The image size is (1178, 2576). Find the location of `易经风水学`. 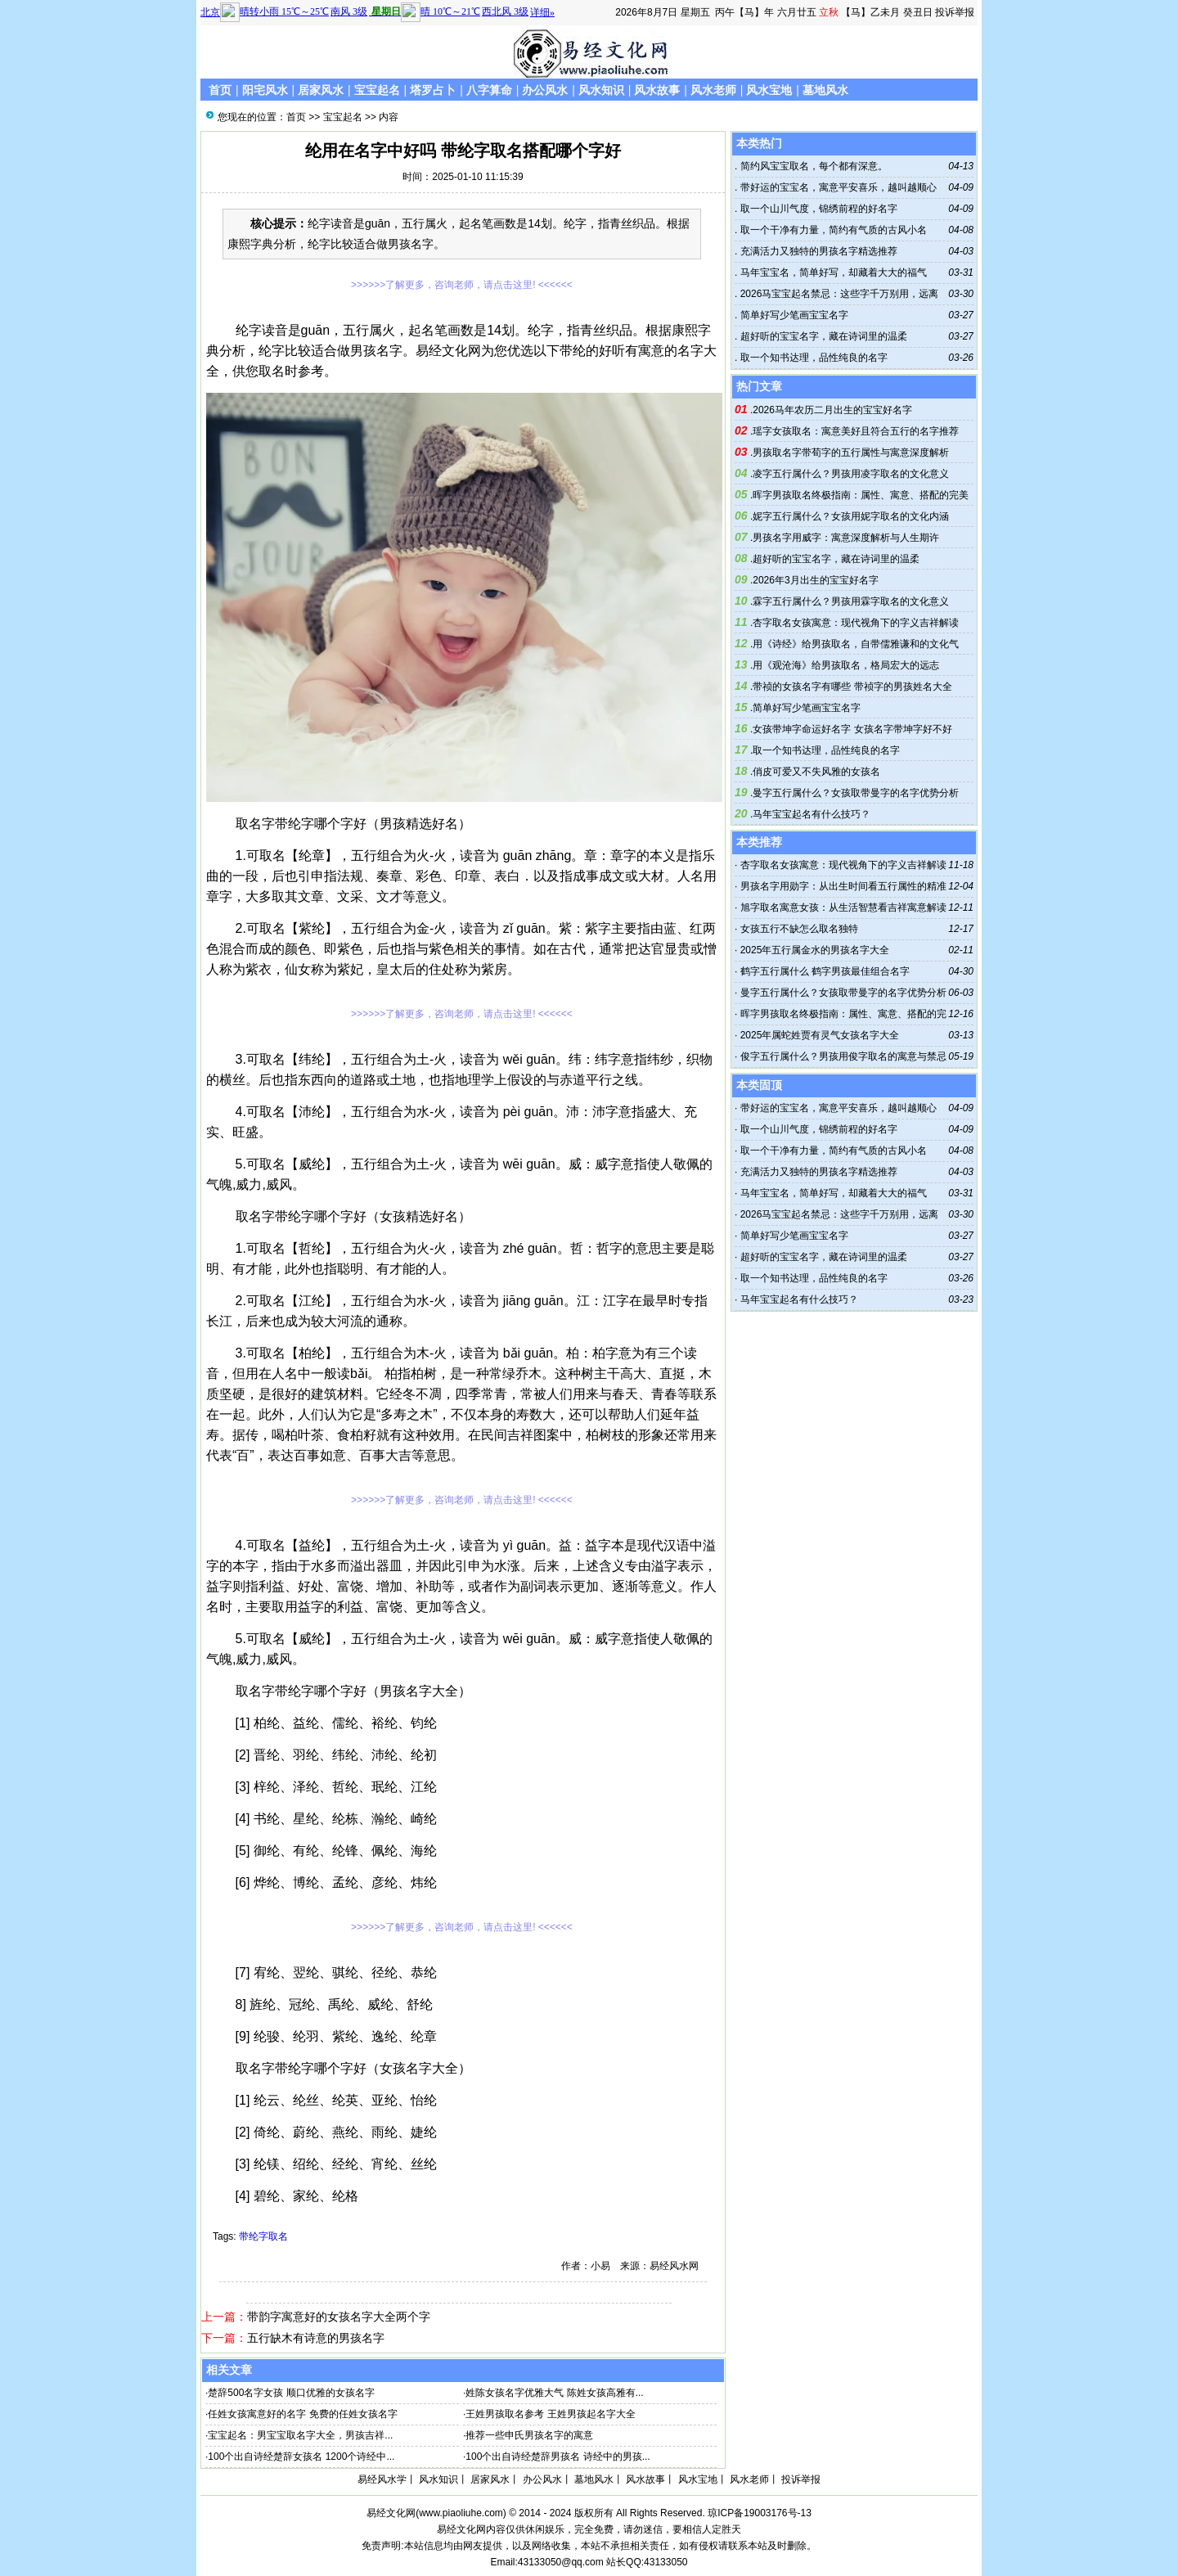

易经风水学 is located at coordinates (382, 2479).